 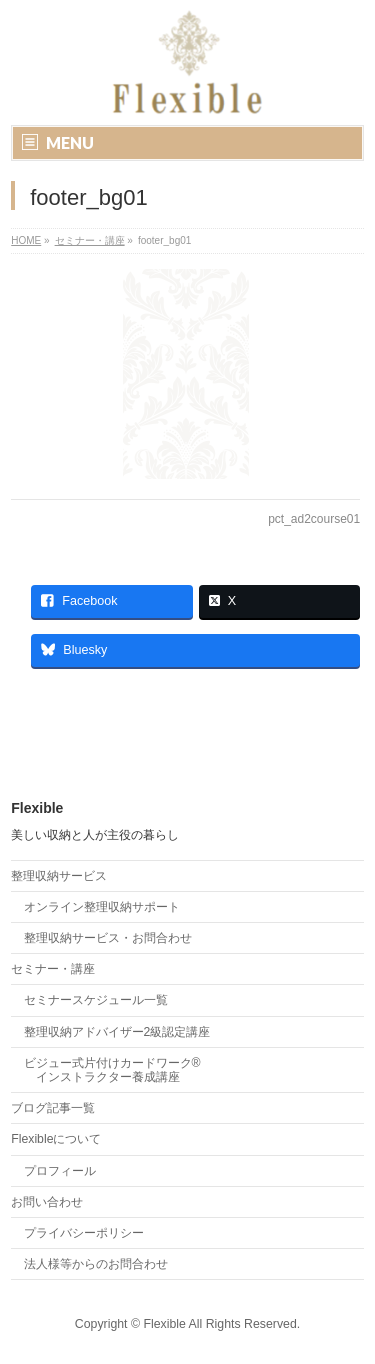 I want to click on ブログ記事一覧, so click(x=53, y=1108).